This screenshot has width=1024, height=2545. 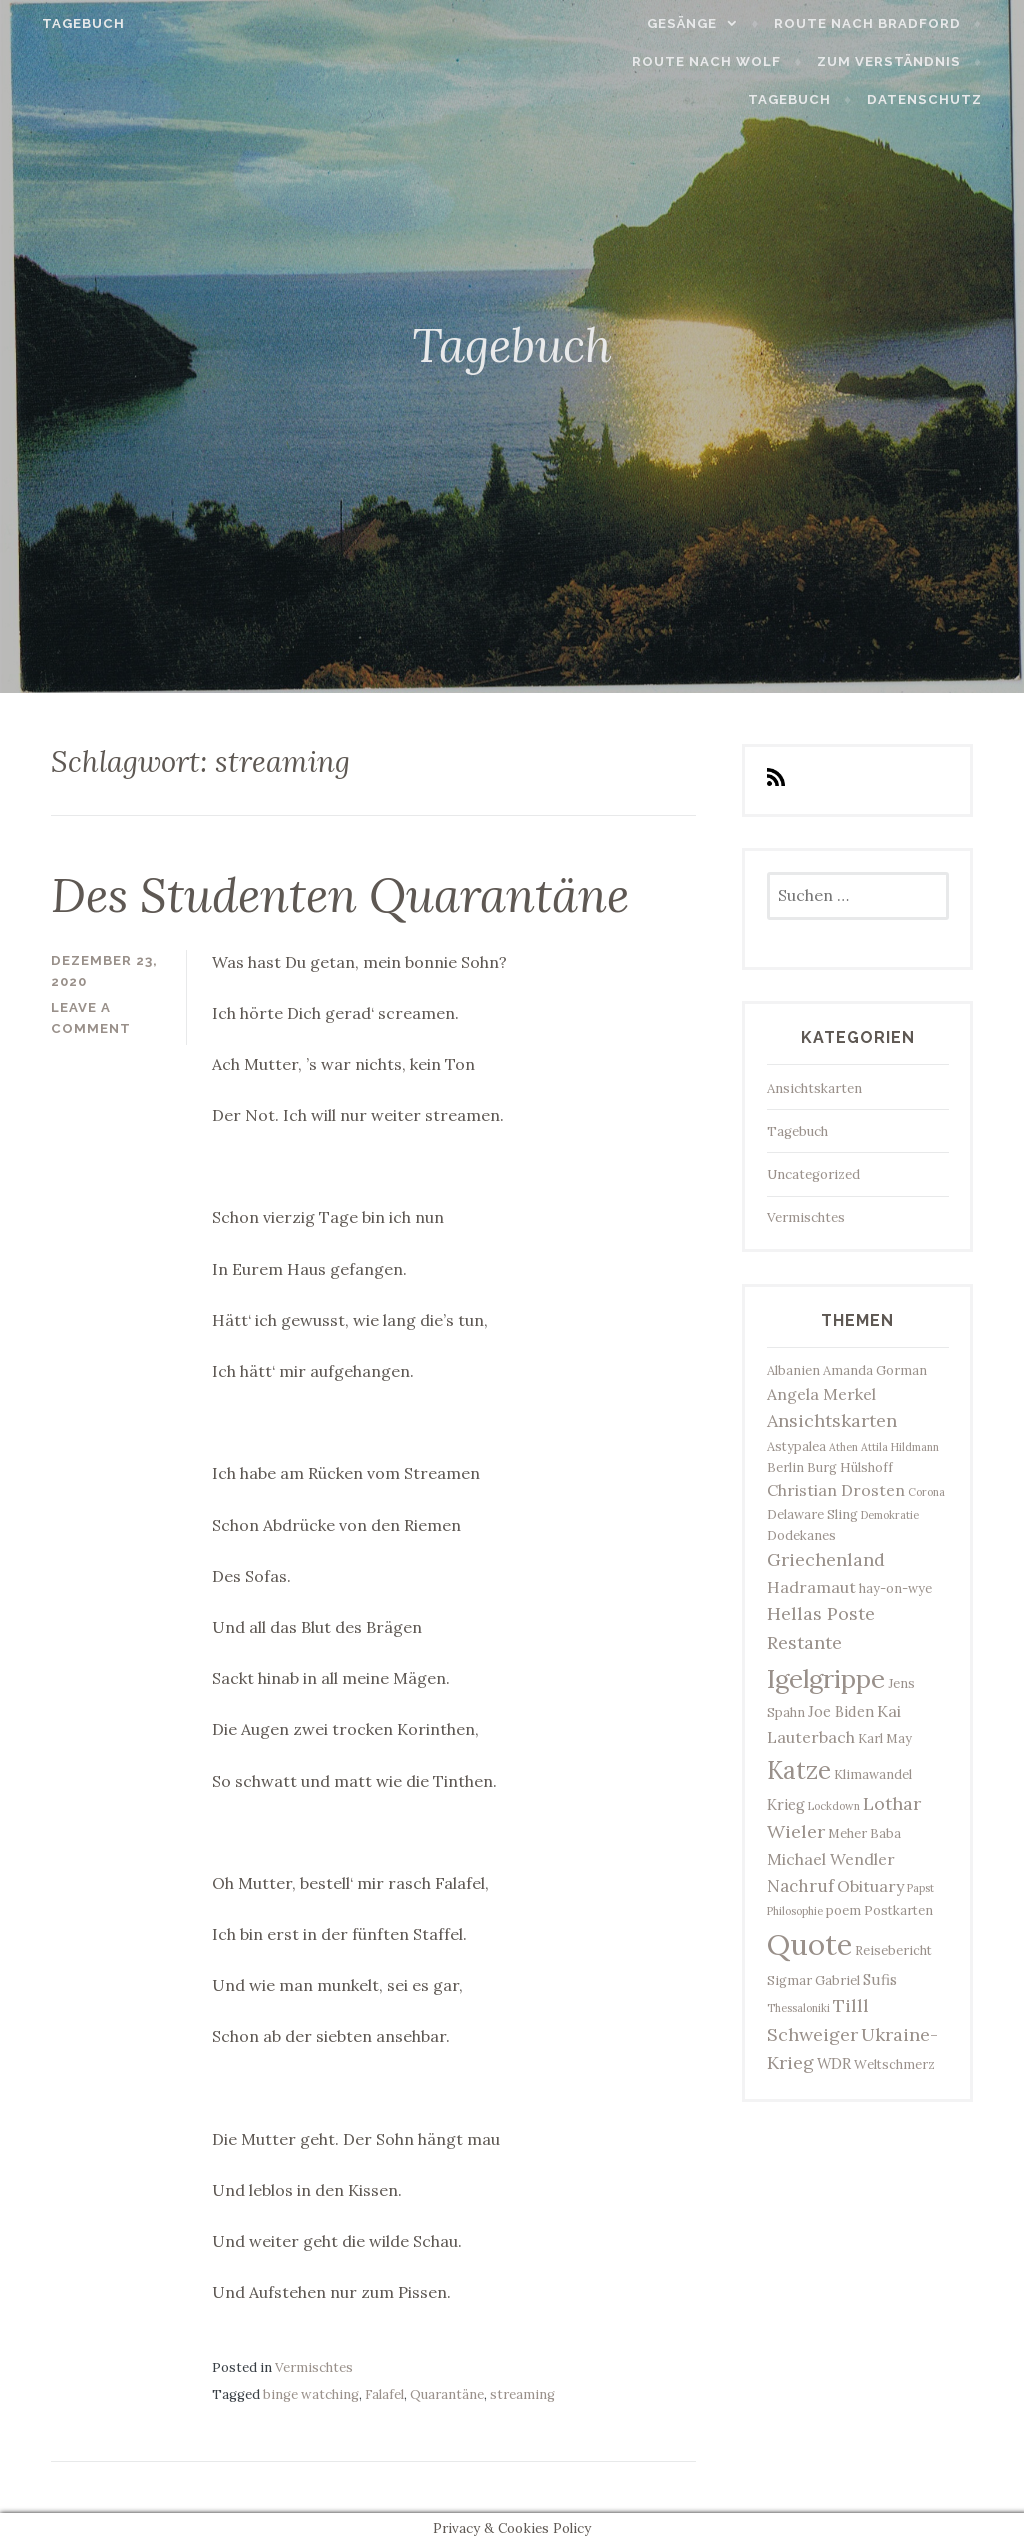 I want to click on Ansichtskarten, so click(x=814, y=1088).